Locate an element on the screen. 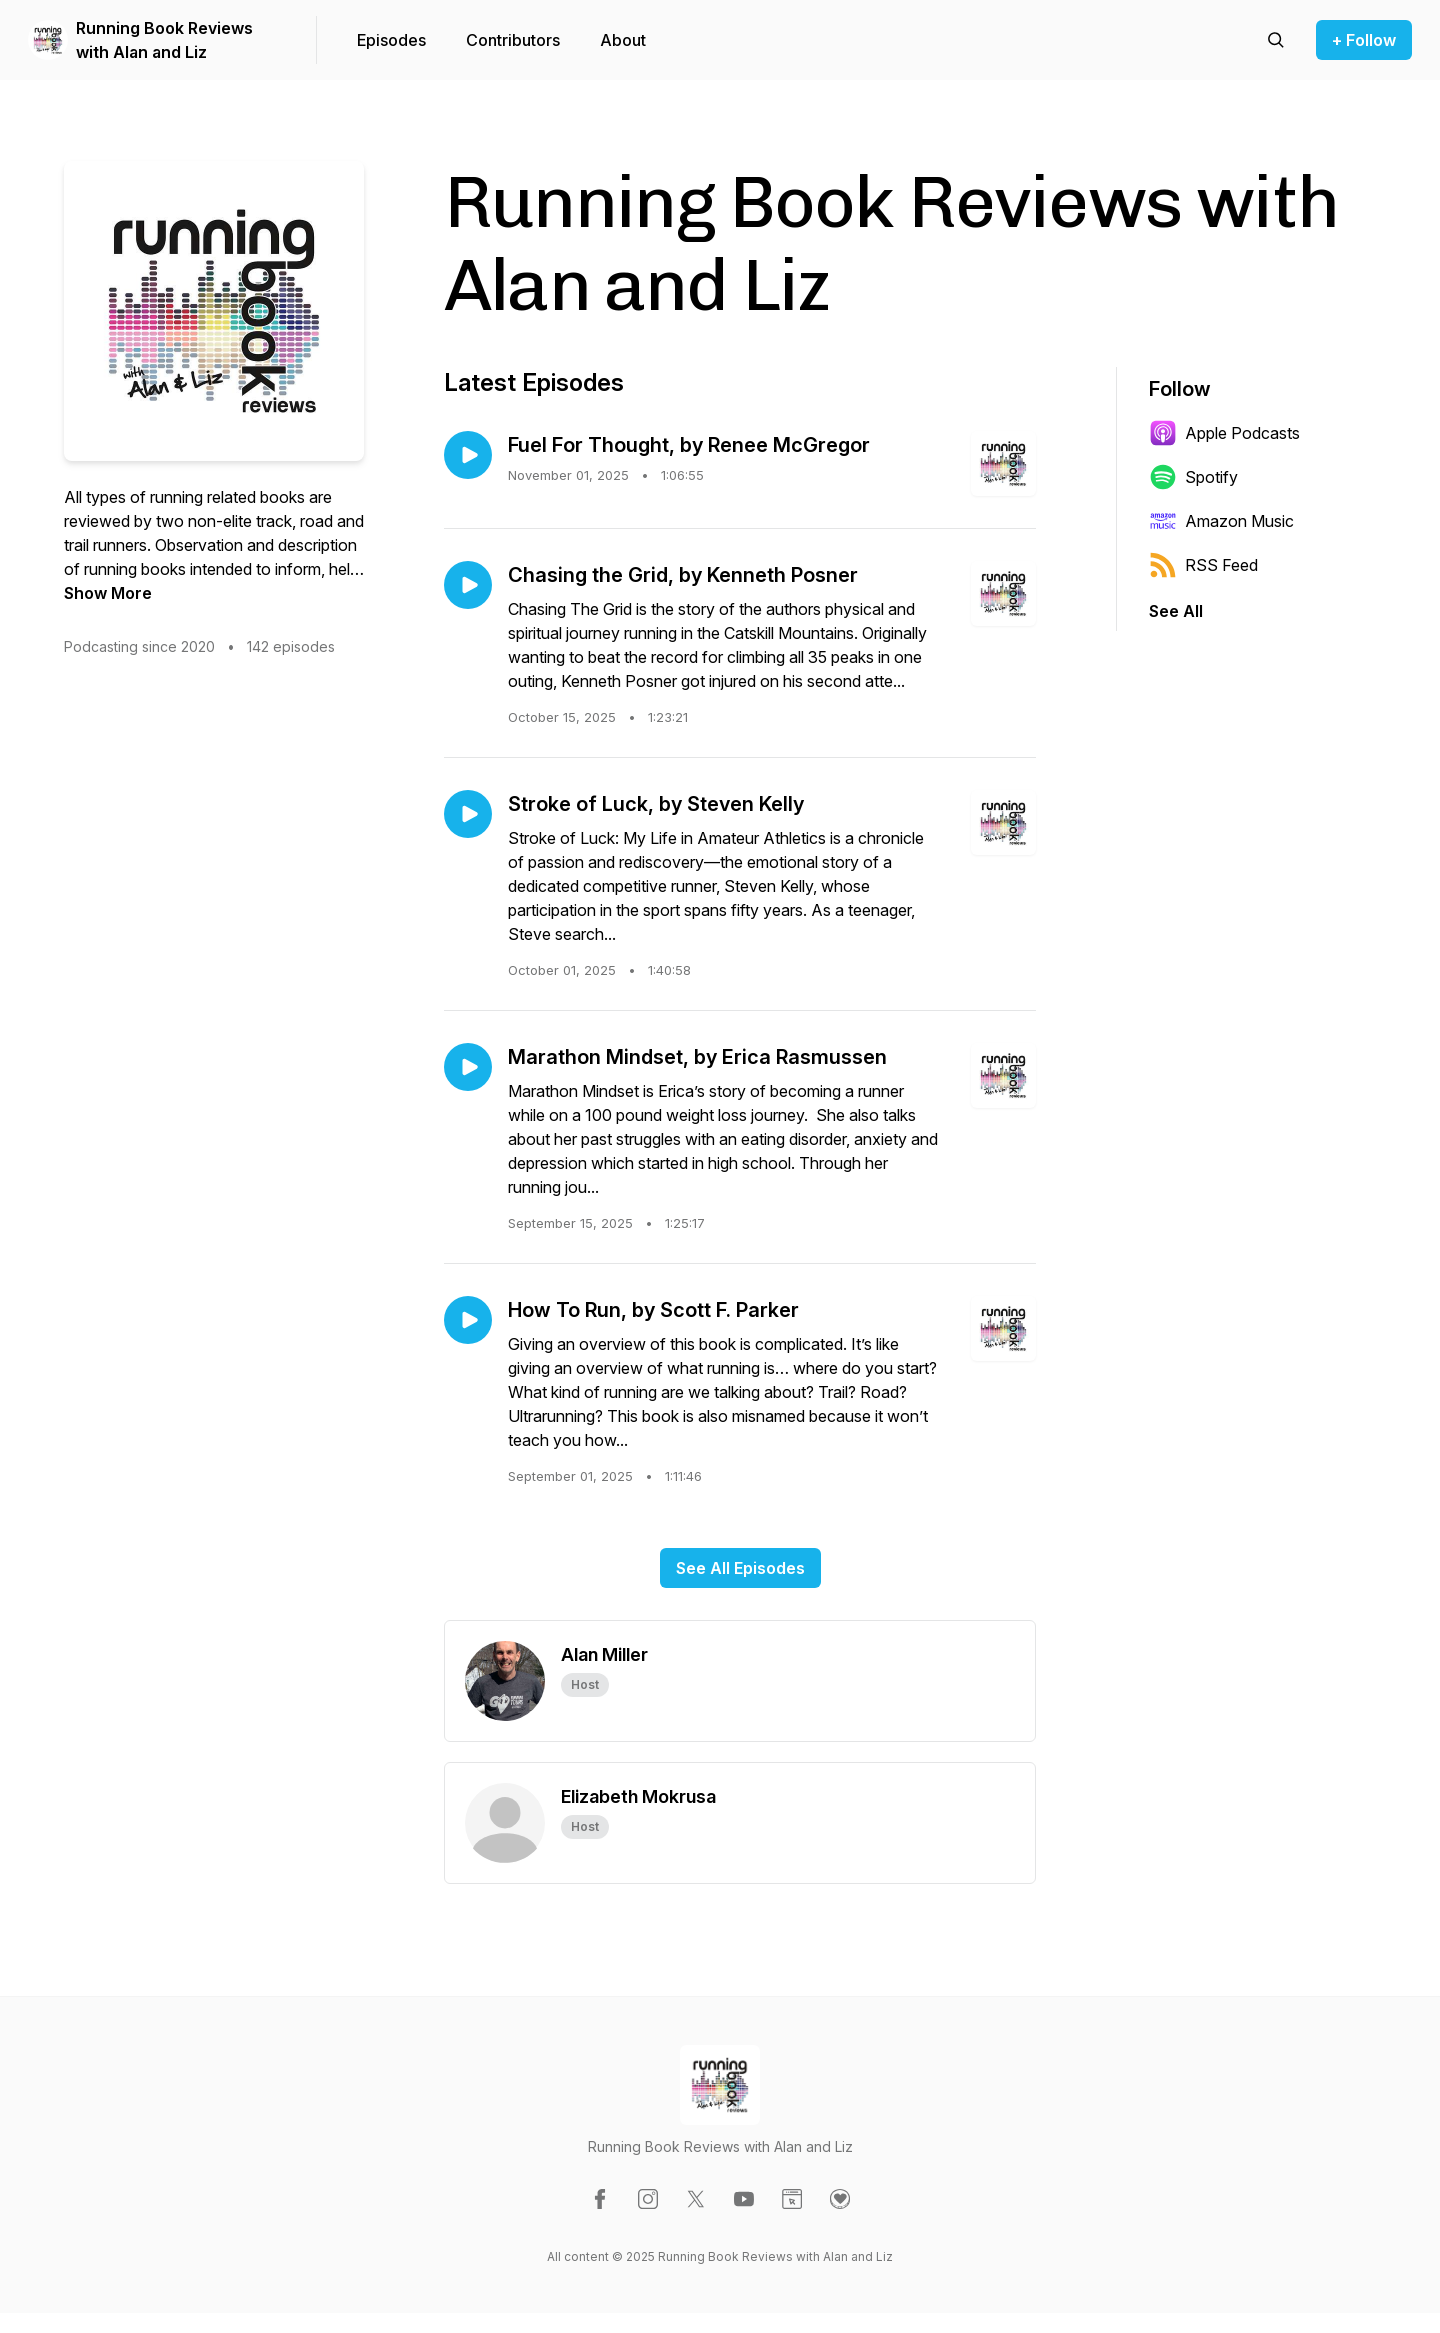 The image size is (1440, 2333). Running Book Reviews with Alan and Liz is located at coordinates (164, 40).